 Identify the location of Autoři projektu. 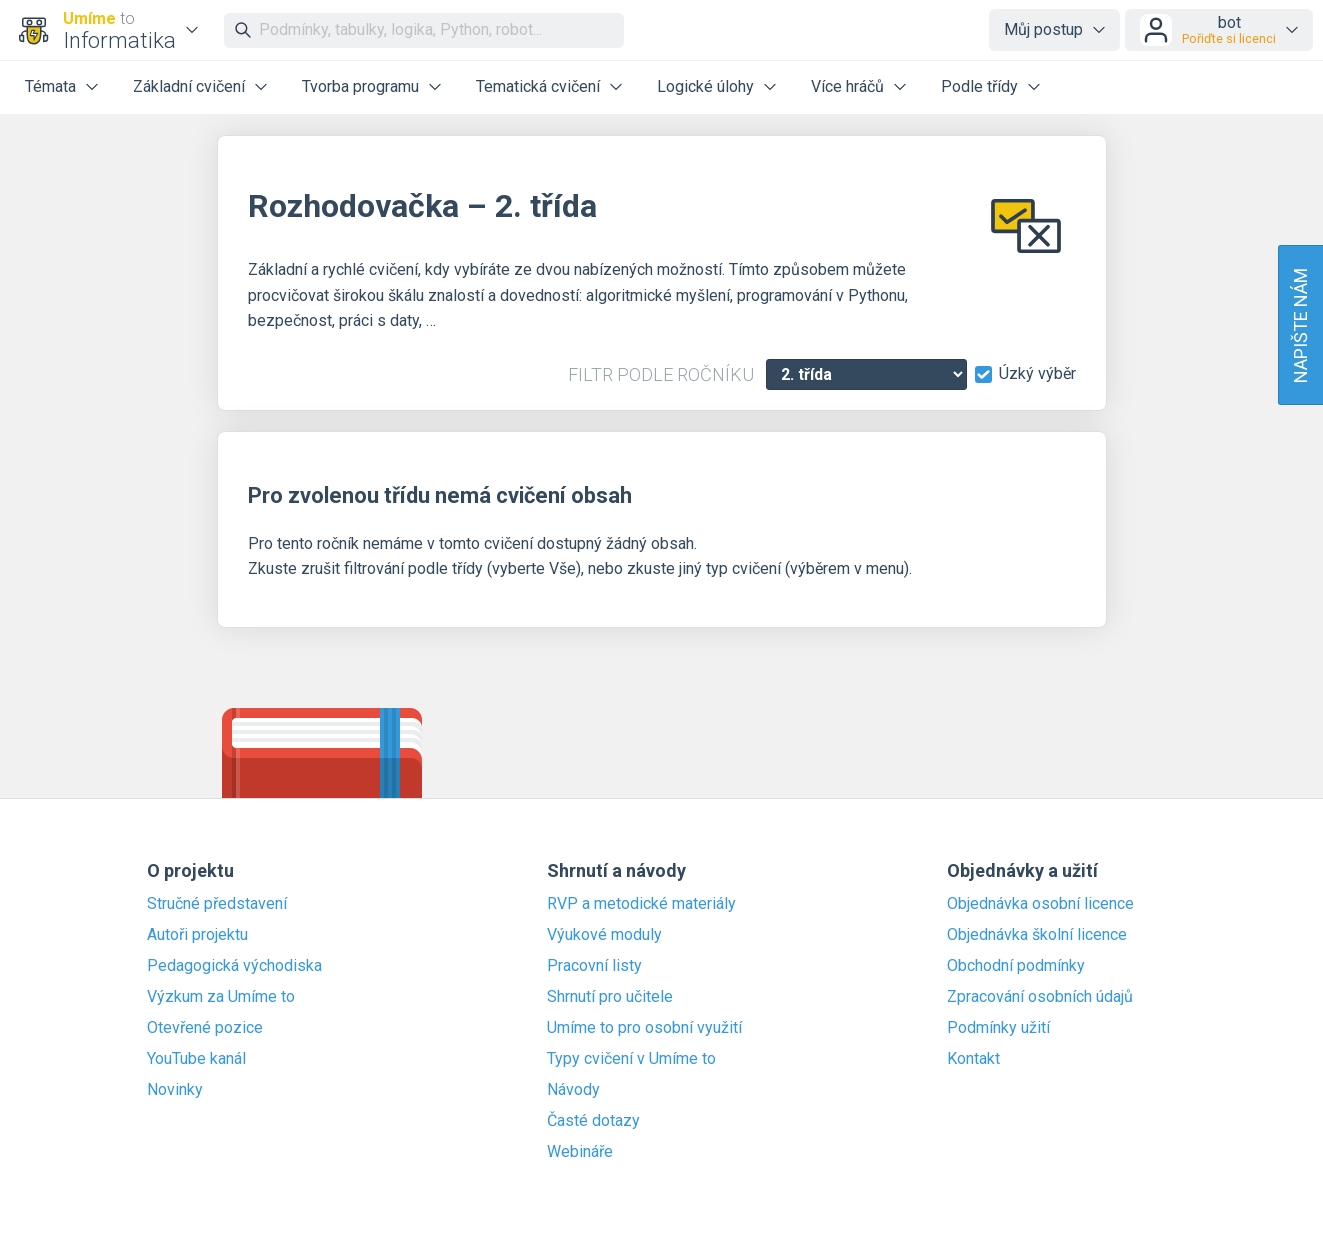
(197, 935).